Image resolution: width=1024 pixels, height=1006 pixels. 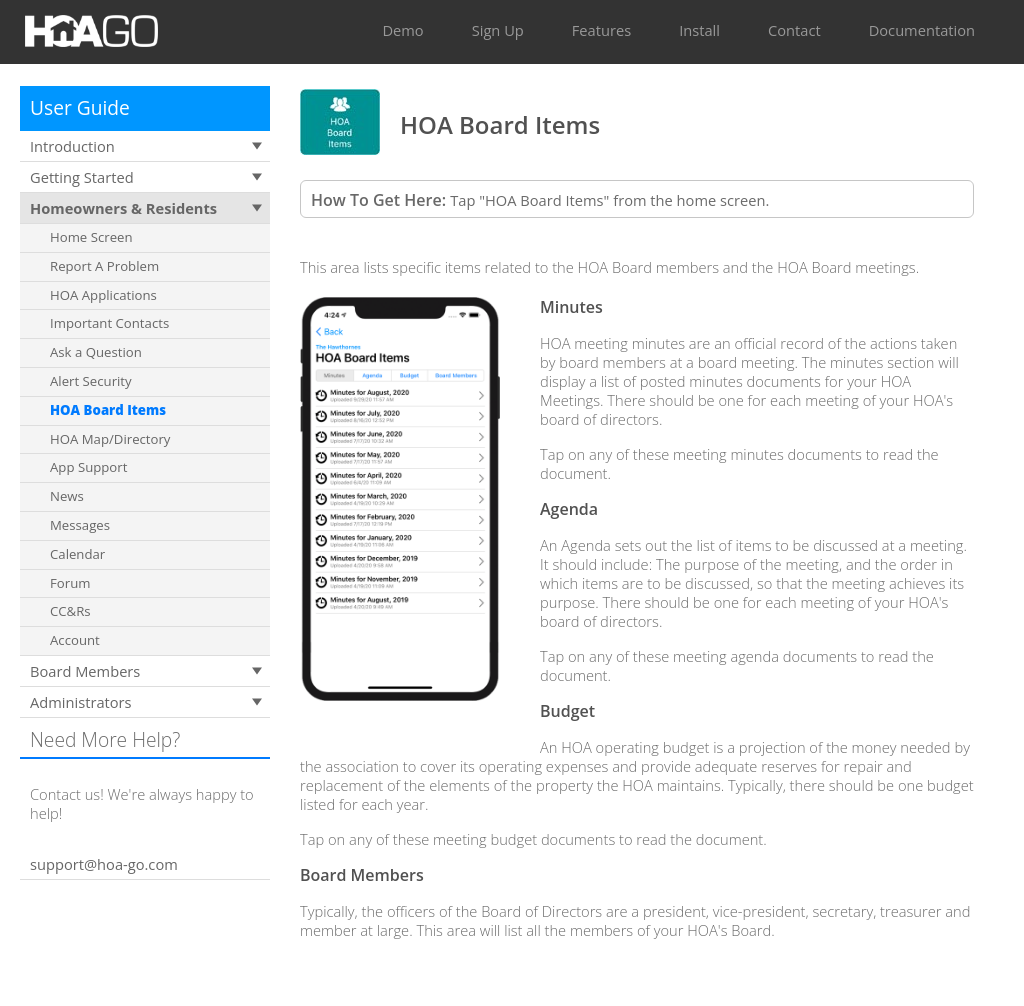 What do you see at coordinates (699, 30) in the screenshot?
I see `Install` at bounding box center [699, 30].